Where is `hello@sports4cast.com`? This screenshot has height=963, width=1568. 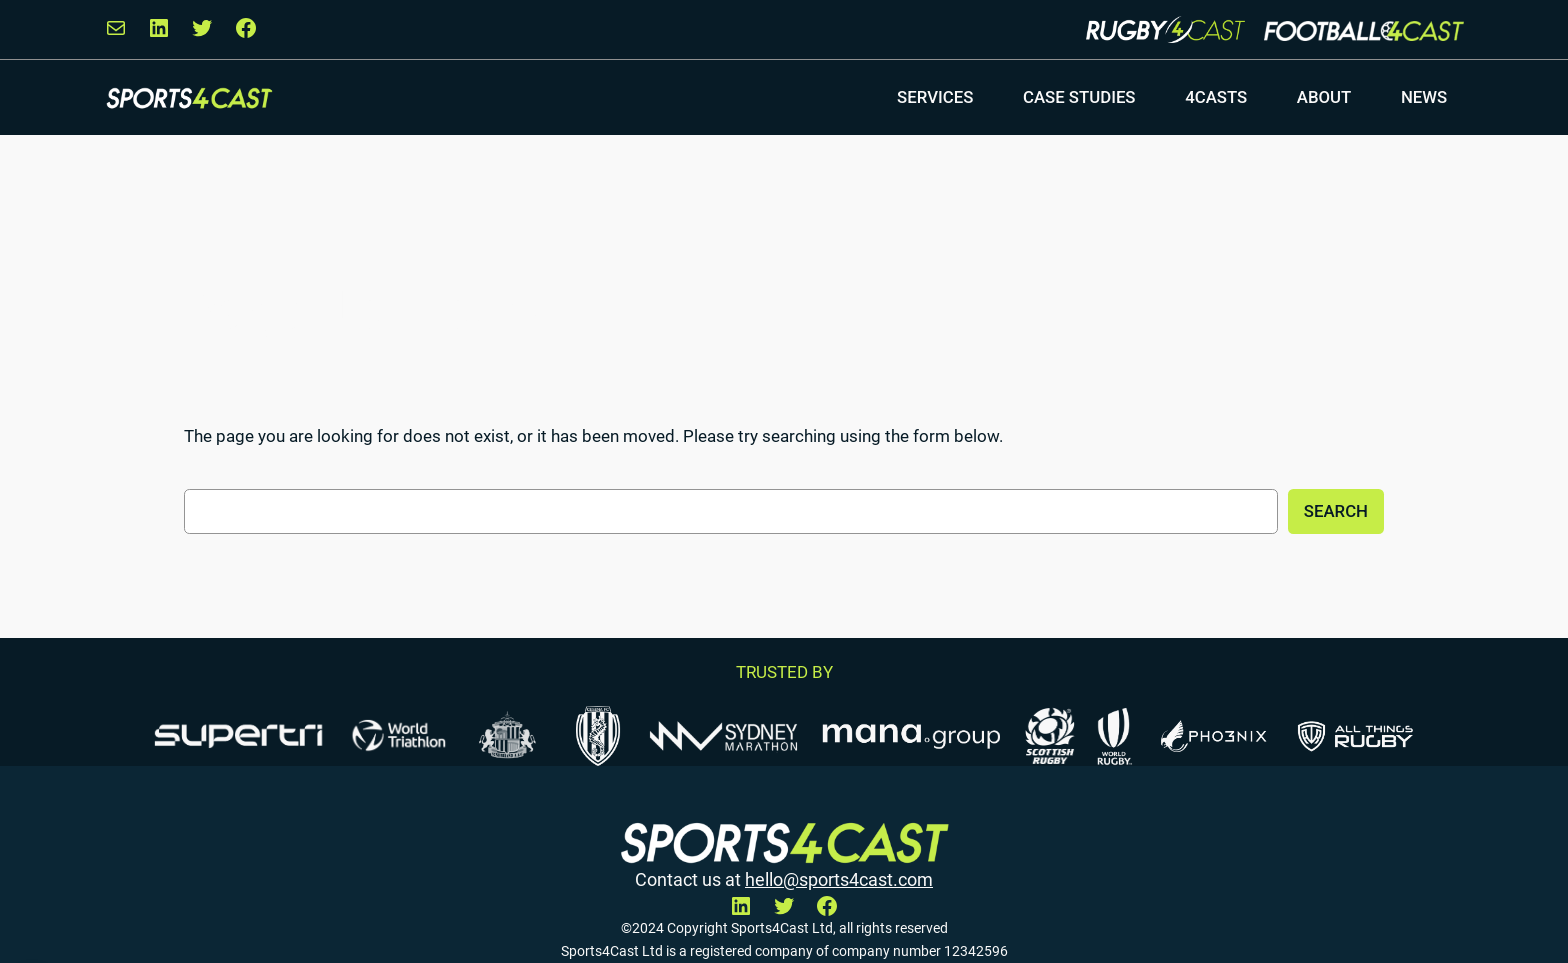
hello@sports4cast.com is located at coordinates (839, 879).